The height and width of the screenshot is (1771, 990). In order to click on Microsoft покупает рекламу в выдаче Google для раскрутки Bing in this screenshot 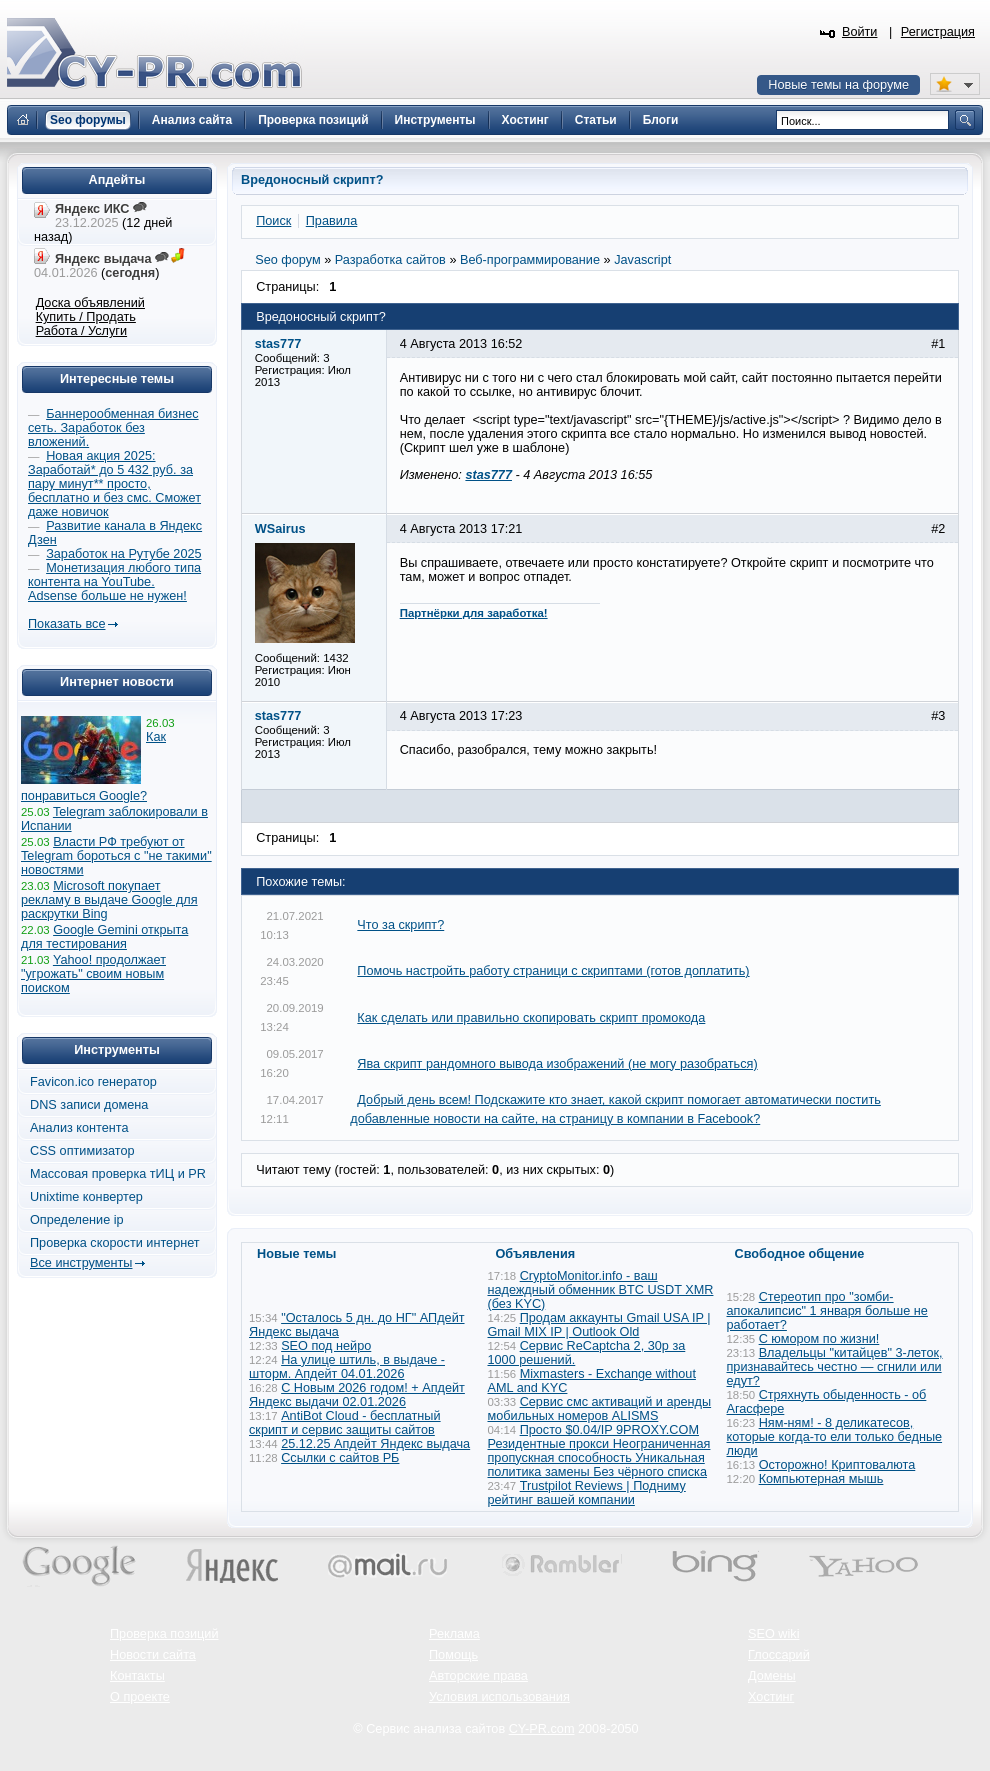, I will do `click(109, 900)`.